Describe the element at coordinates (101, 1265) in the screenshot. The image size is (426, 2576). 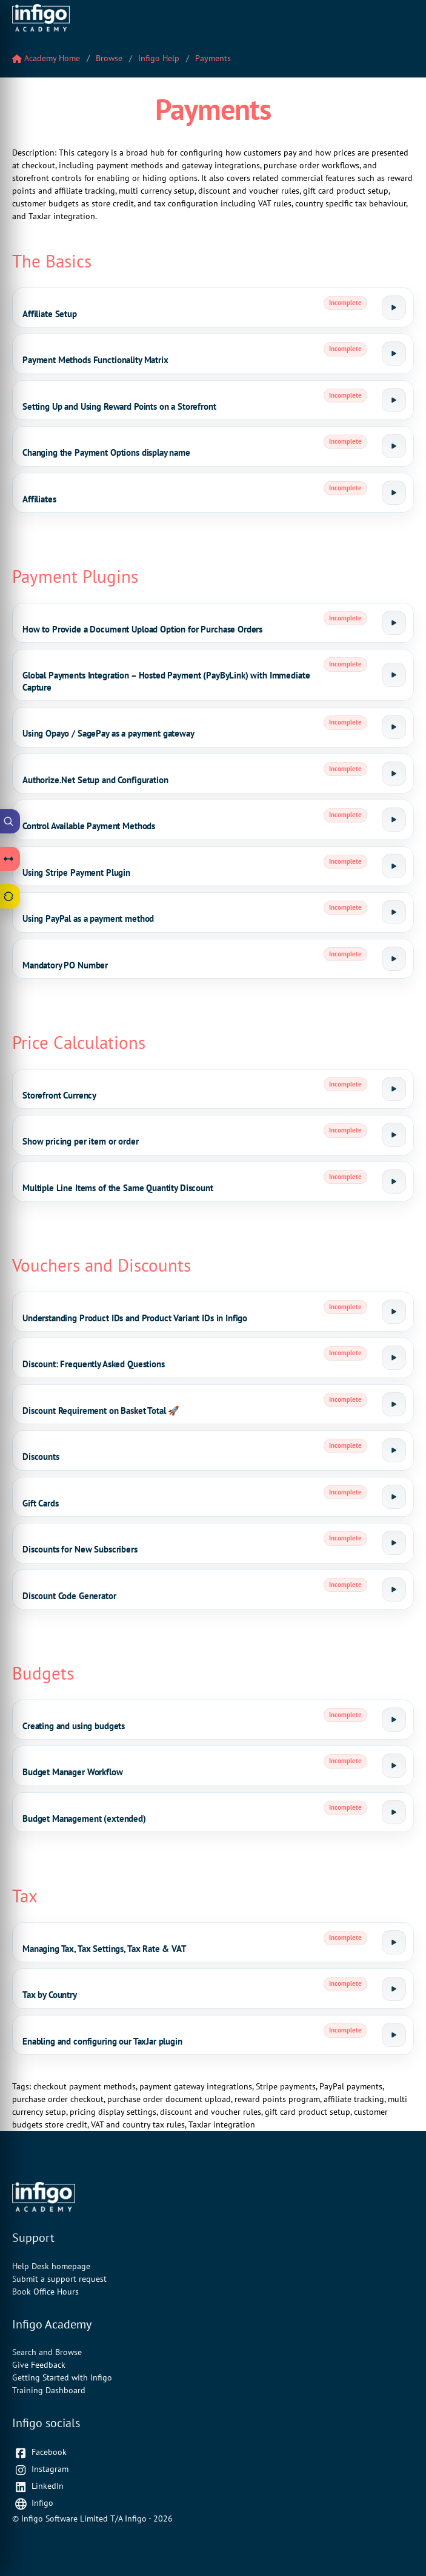
I see `Vouchers and Discounts` at that location.